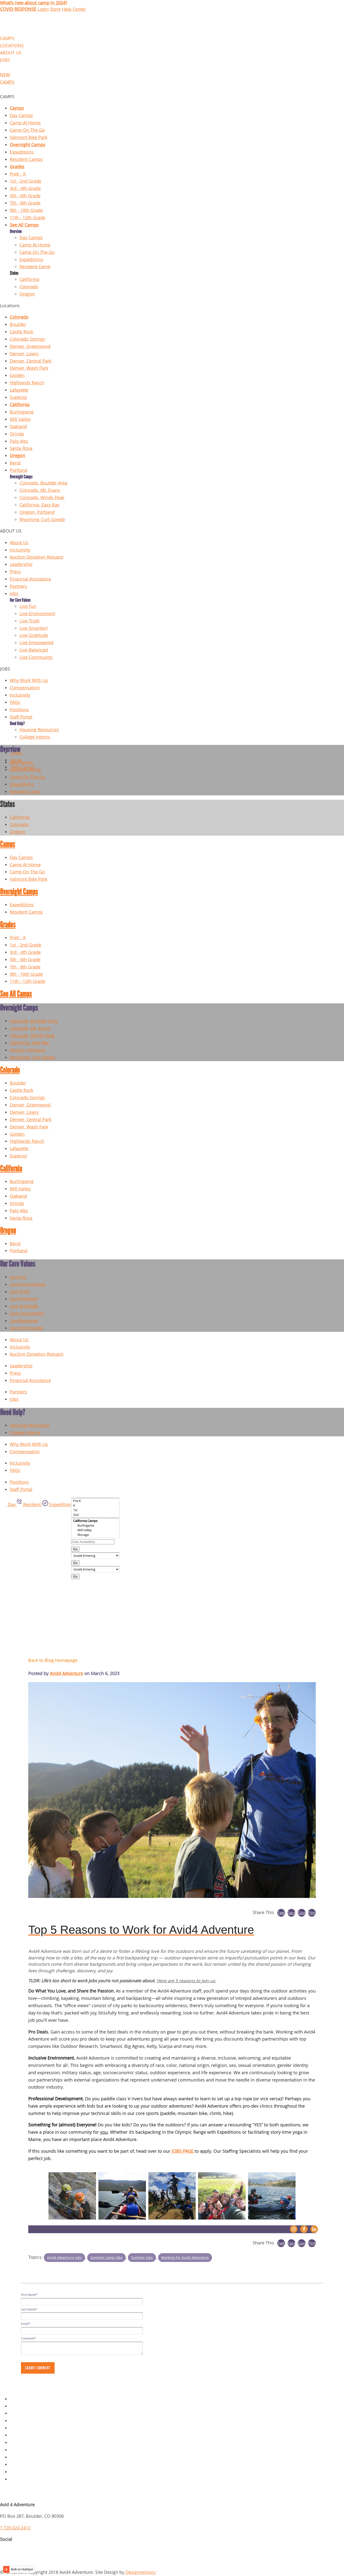  Describe the element at coordinates (39, 729) in the screenshot. I see `Housing Resources` at that location.